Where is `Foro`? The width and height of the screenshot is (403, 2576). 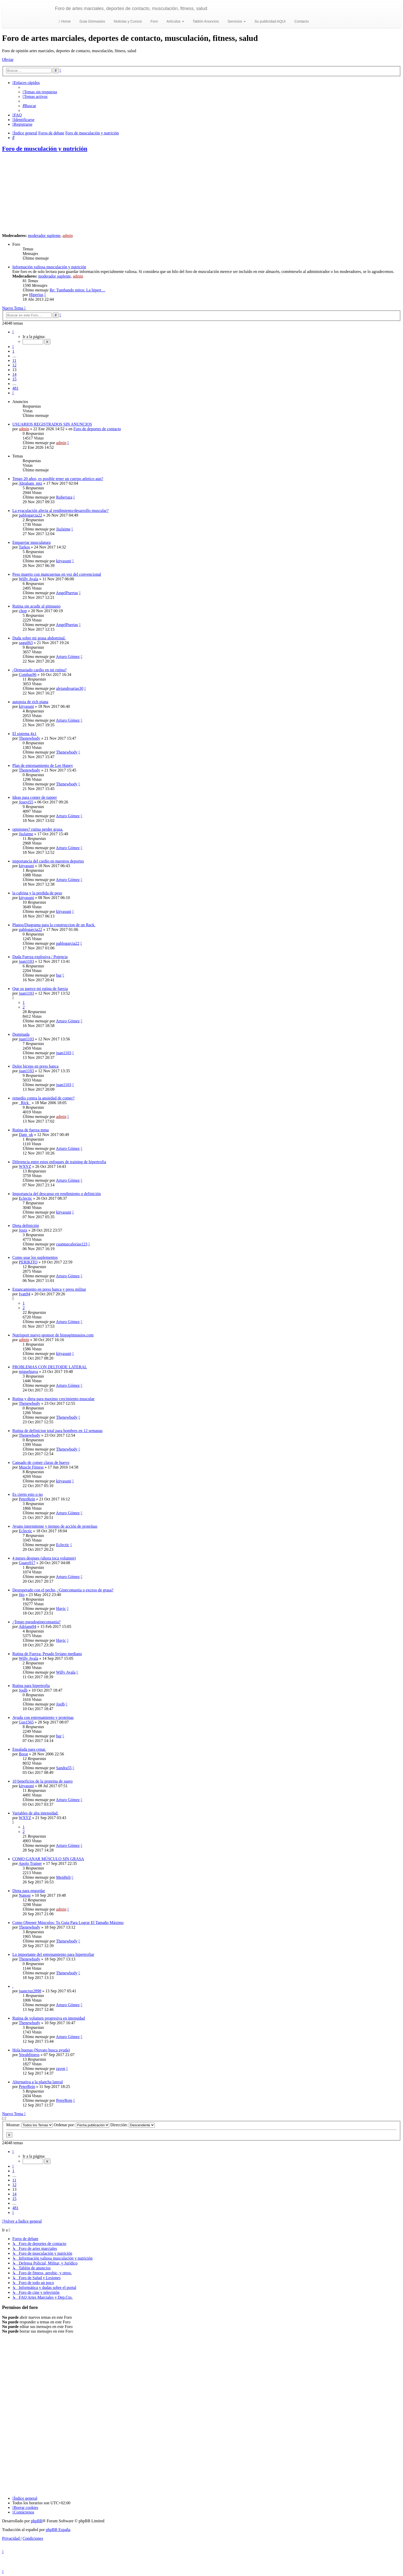
Foro is located at coordinates (154, 21).